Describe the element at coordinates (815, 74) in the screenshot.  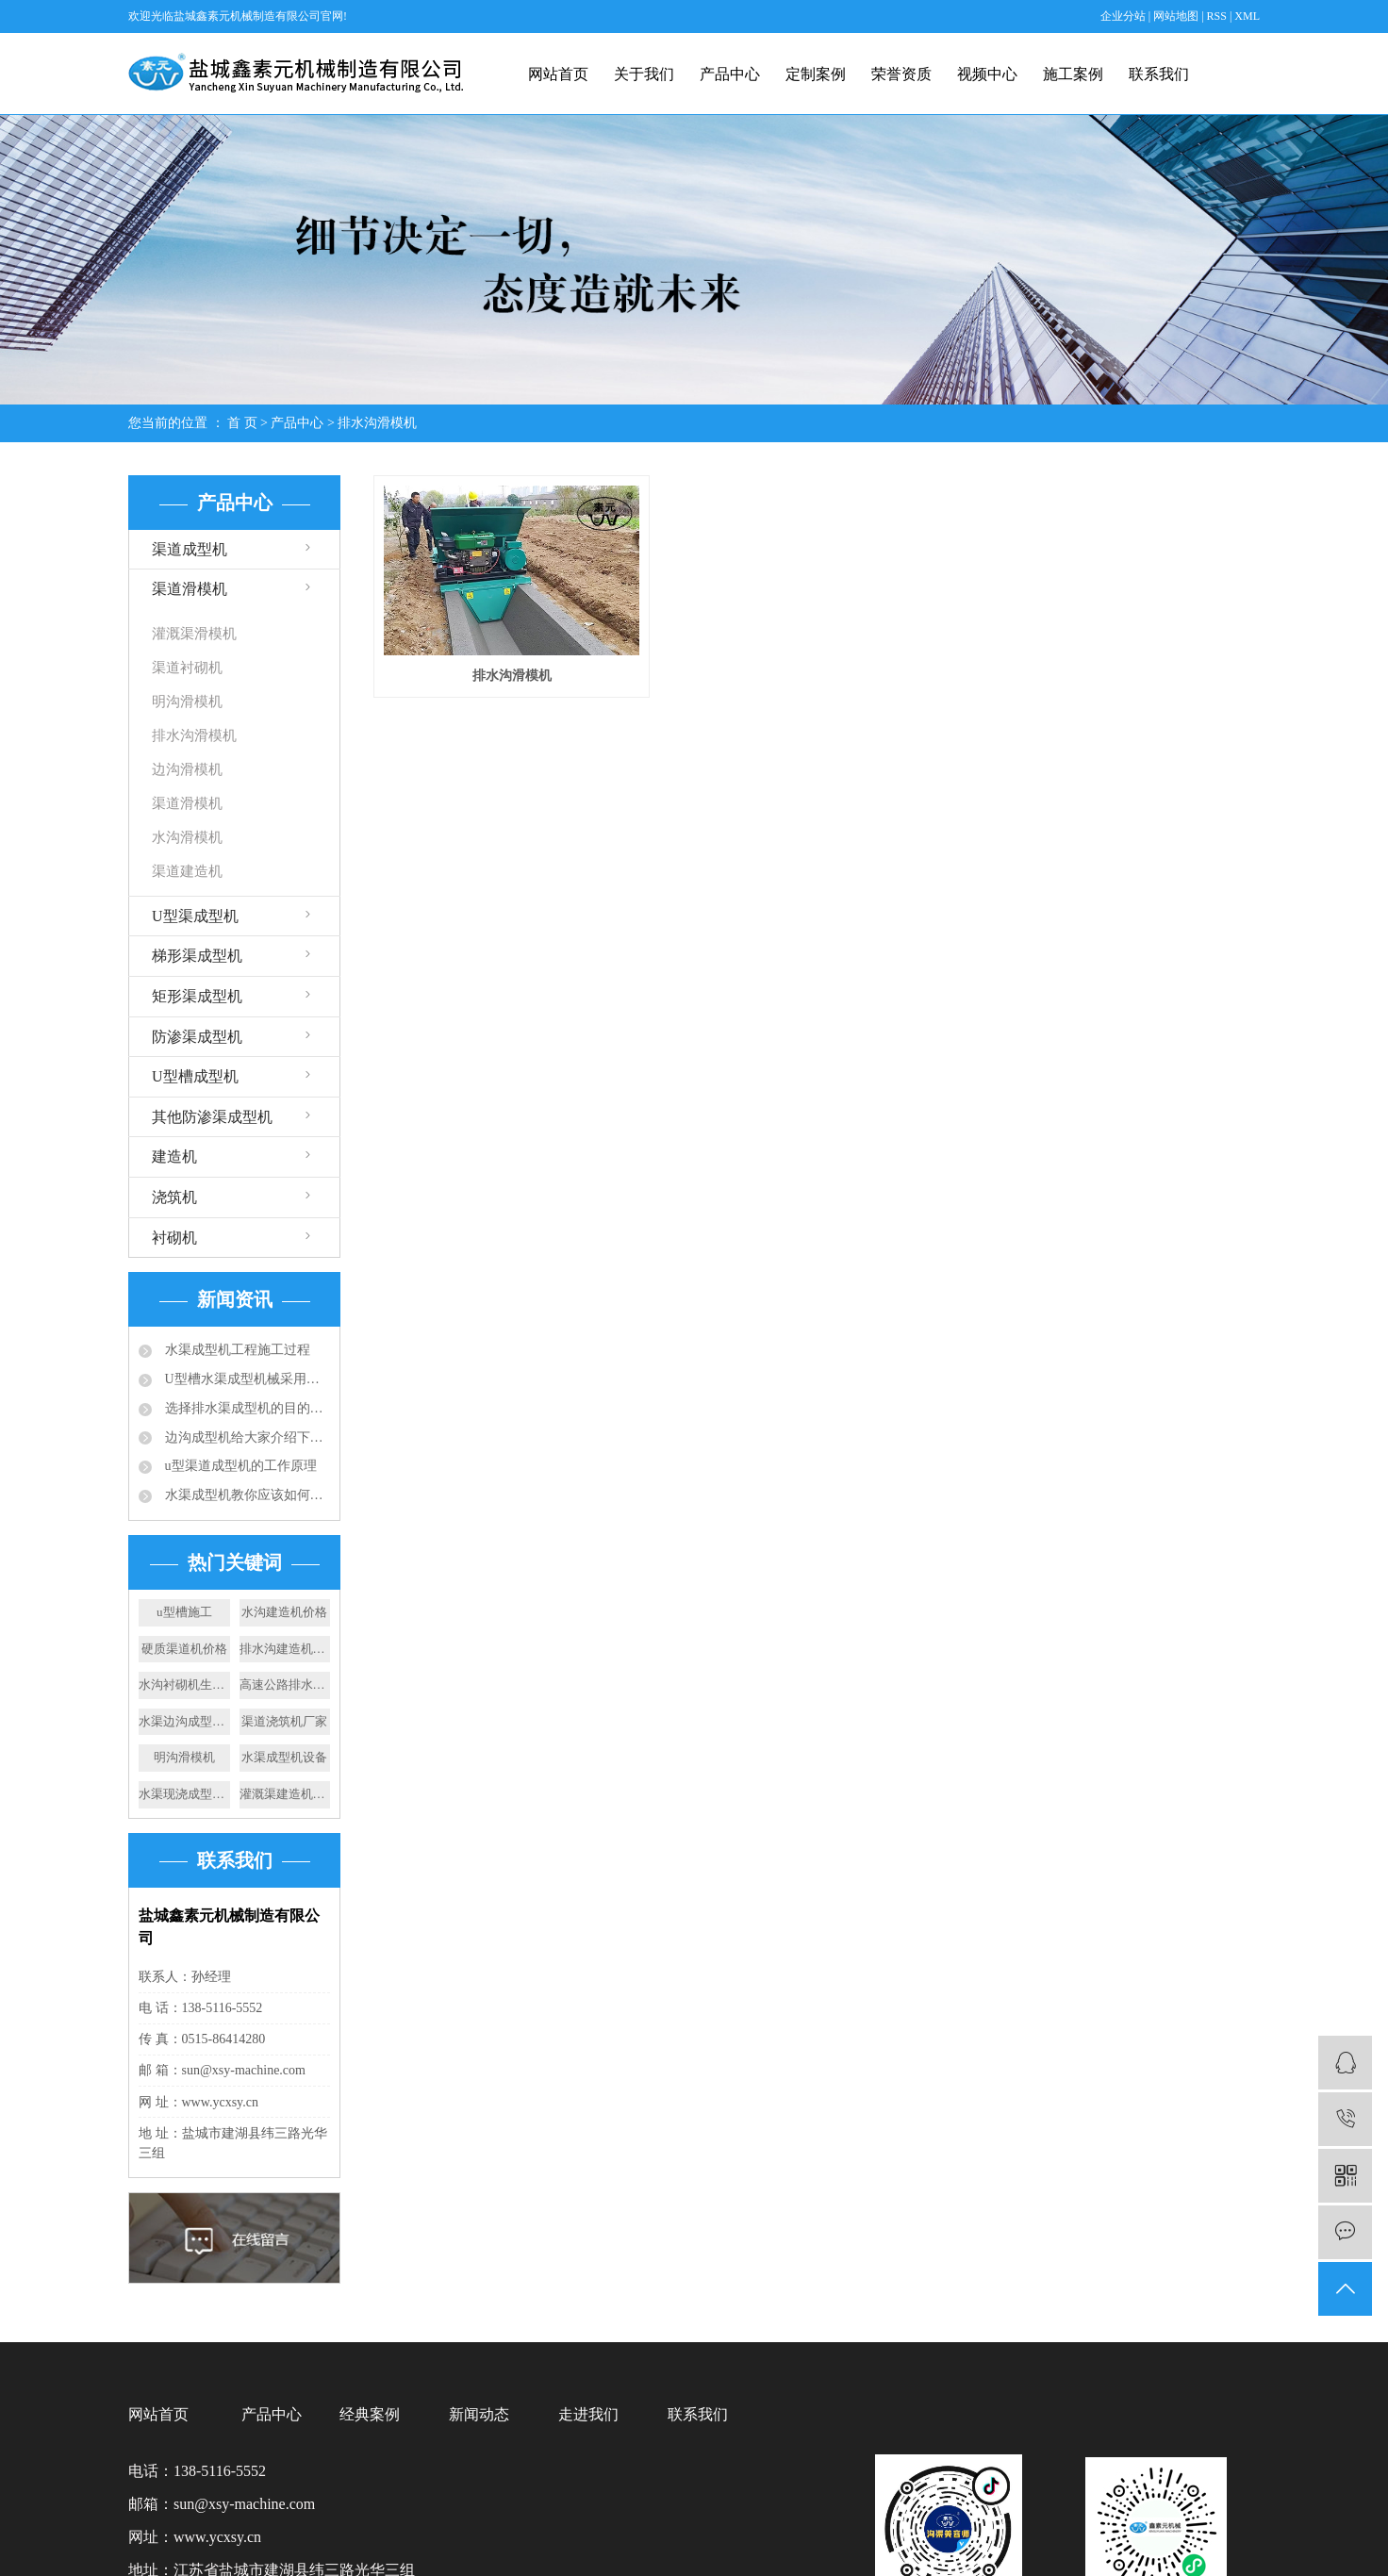
I see `定制案例` at that location.